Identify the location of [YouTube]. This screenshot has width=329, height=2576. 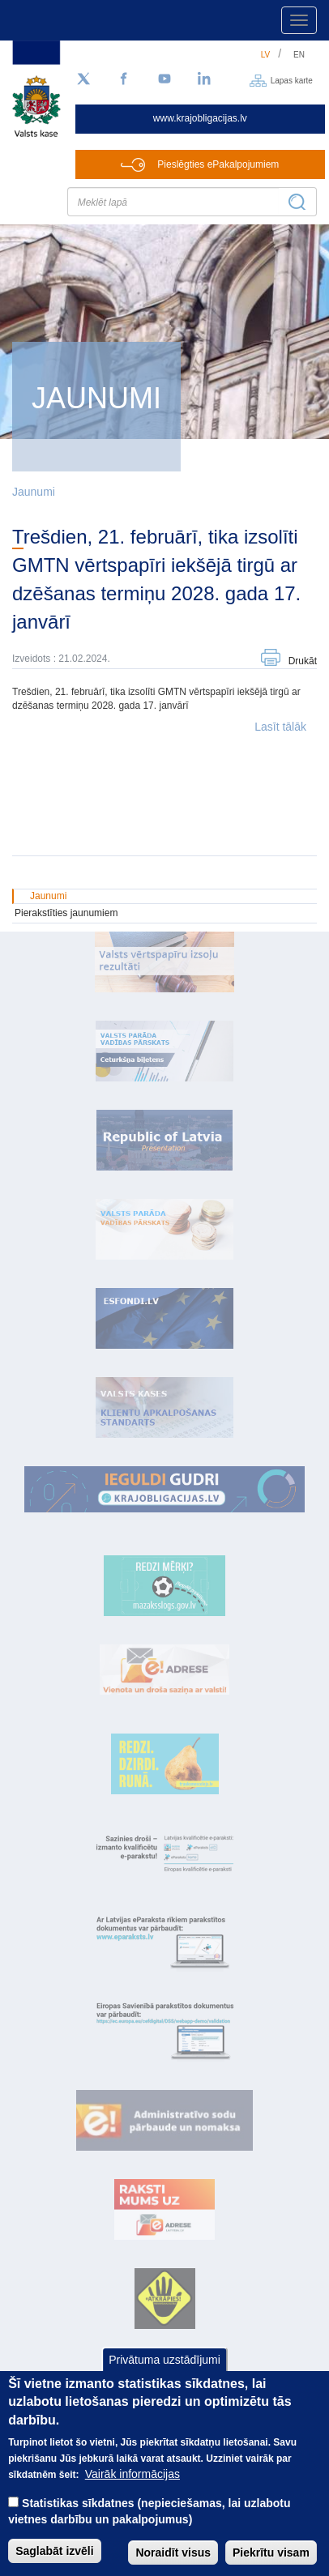
(164, 79).